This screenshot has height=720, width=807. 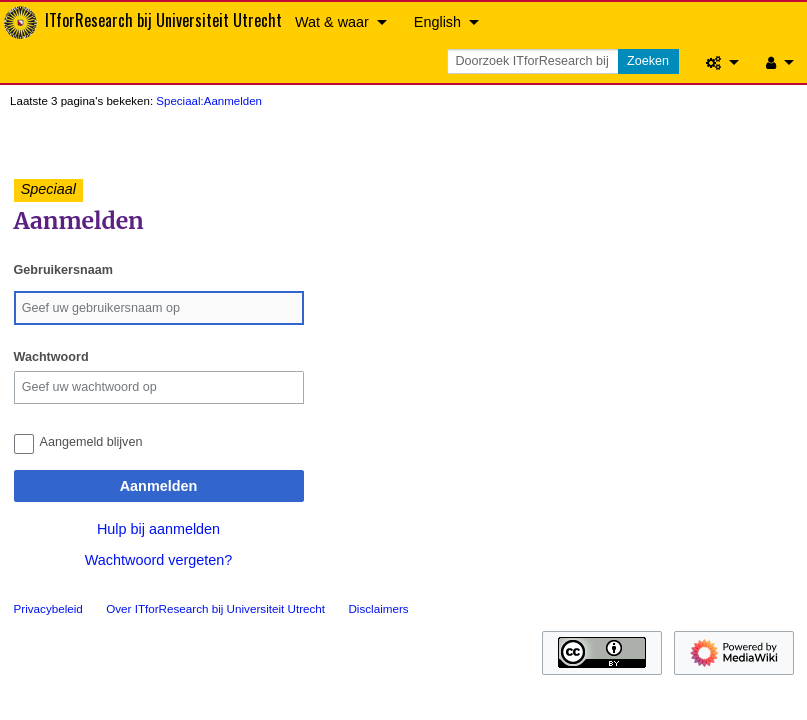 I want to click on Aangemeld blijven, so click(x=91, y=442).